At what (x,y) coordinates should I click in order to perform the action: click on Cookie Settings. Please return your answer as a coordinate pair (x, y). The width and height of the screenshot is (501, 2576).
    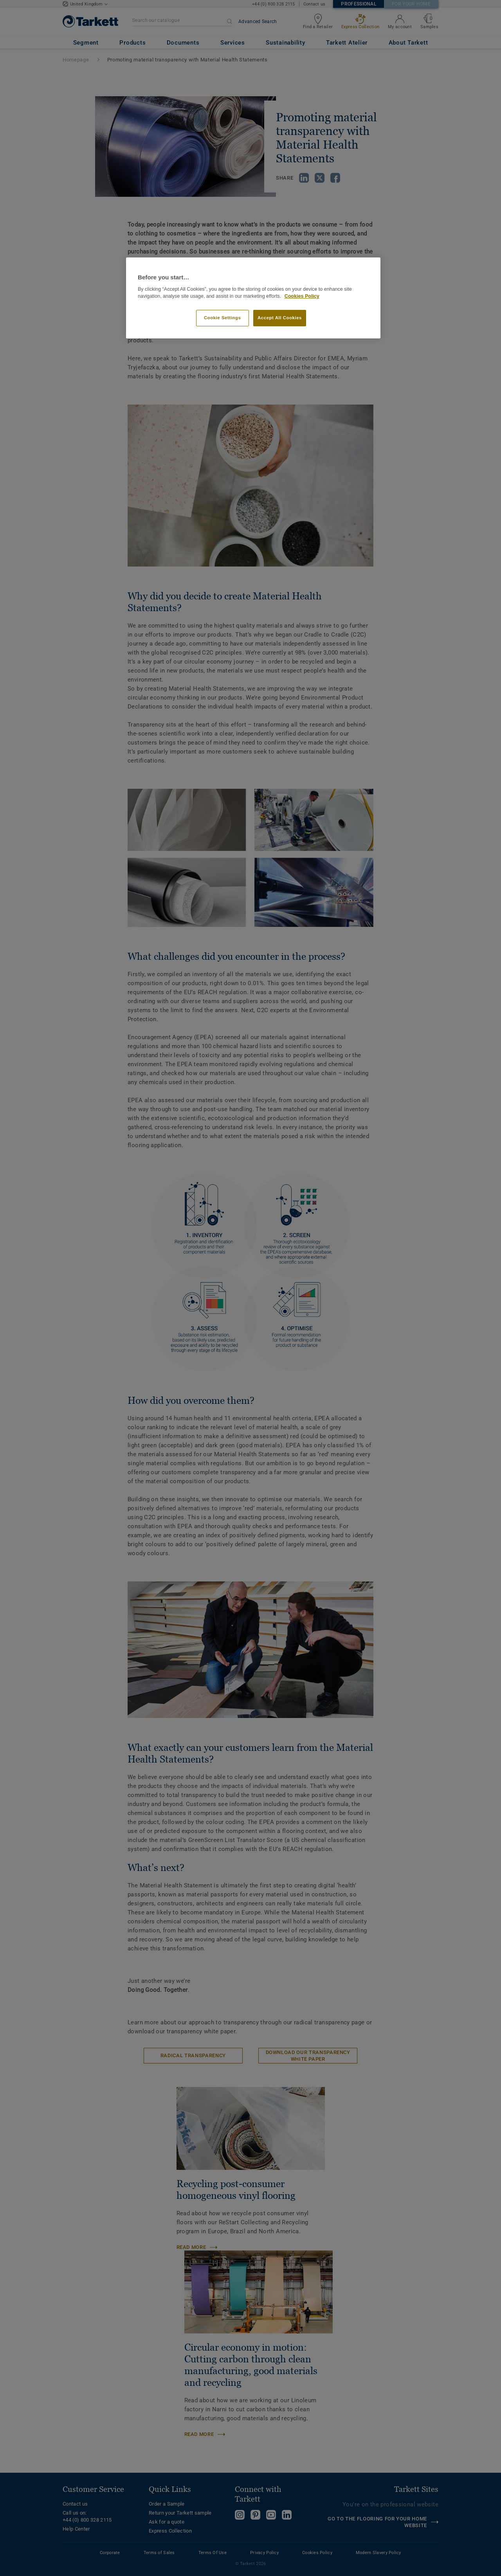
    Looking at the image, I should click on (222, 317).